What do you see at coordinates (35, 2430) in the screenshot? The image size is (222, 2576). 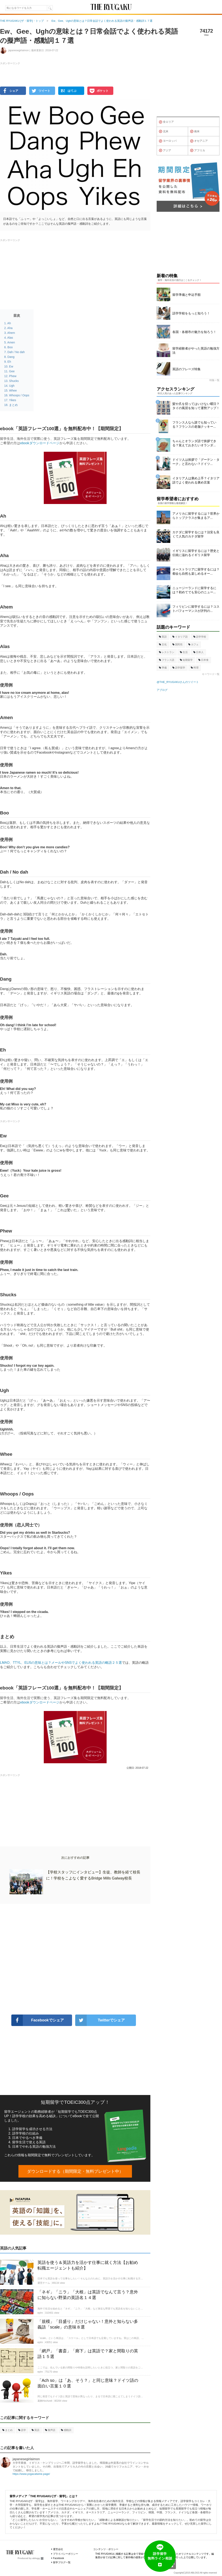 I see `英語` at bounding box center [35, 2430].